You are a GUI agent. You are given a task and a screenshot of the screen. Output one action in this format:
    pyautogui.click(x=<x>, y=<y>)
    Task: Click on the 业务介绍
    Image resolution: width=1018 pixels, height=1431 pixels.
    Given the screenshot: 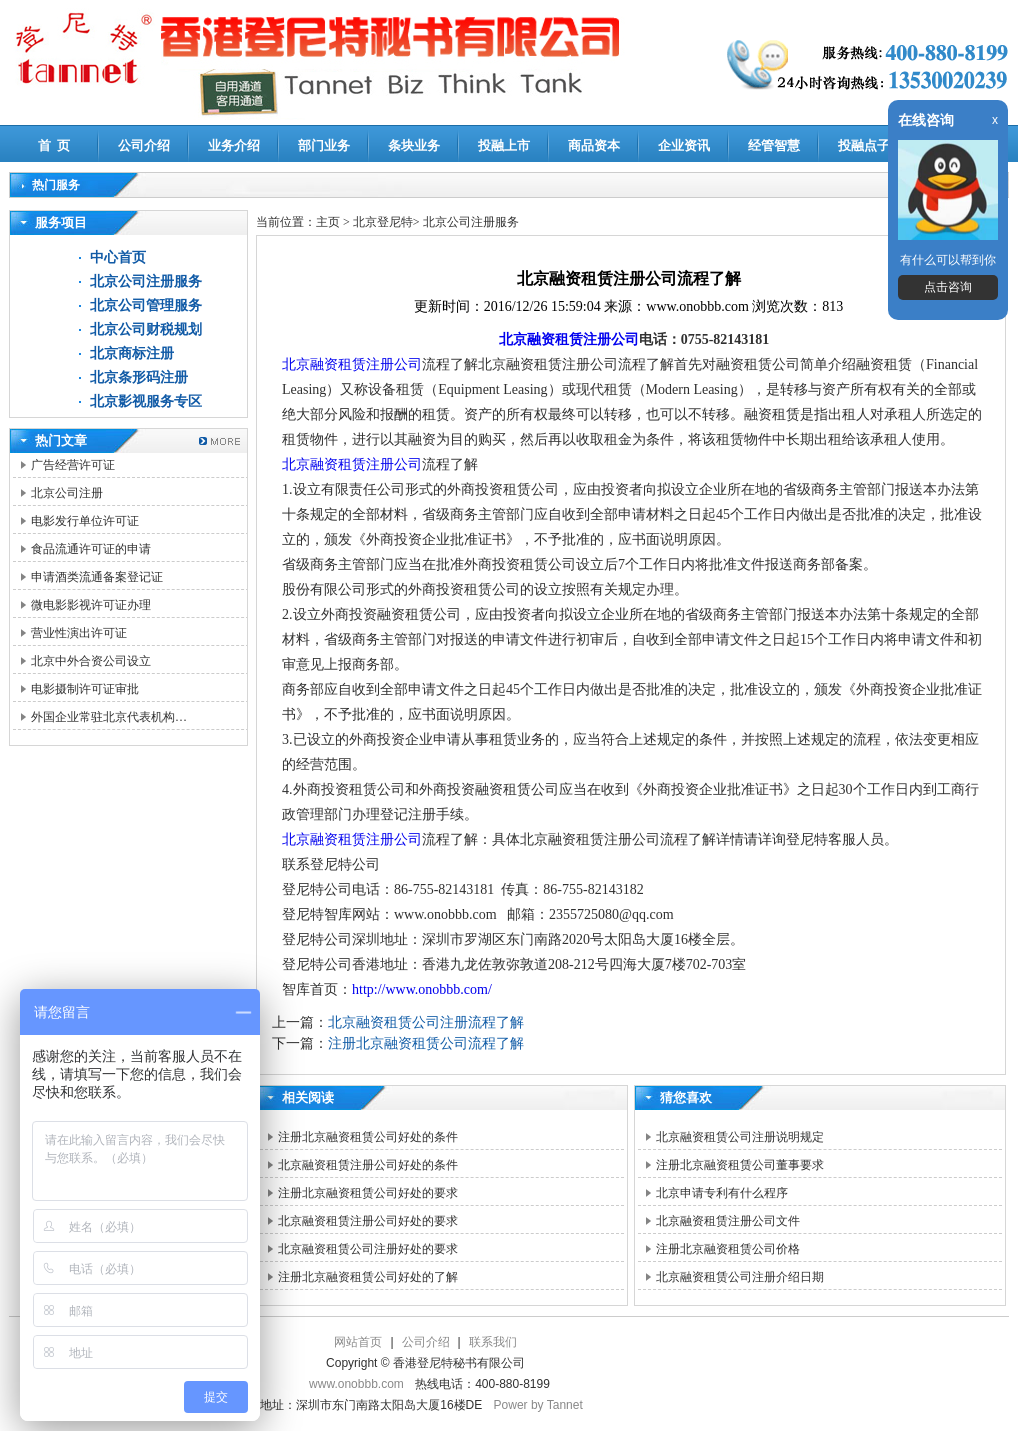 What is the action you would take?
    pyautogui.click(x=234, y=145)
    